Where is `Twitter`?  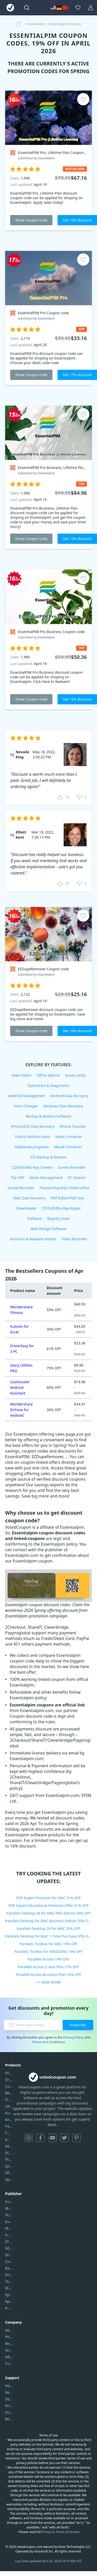
Twitter is located at coordinates (64, 2138).